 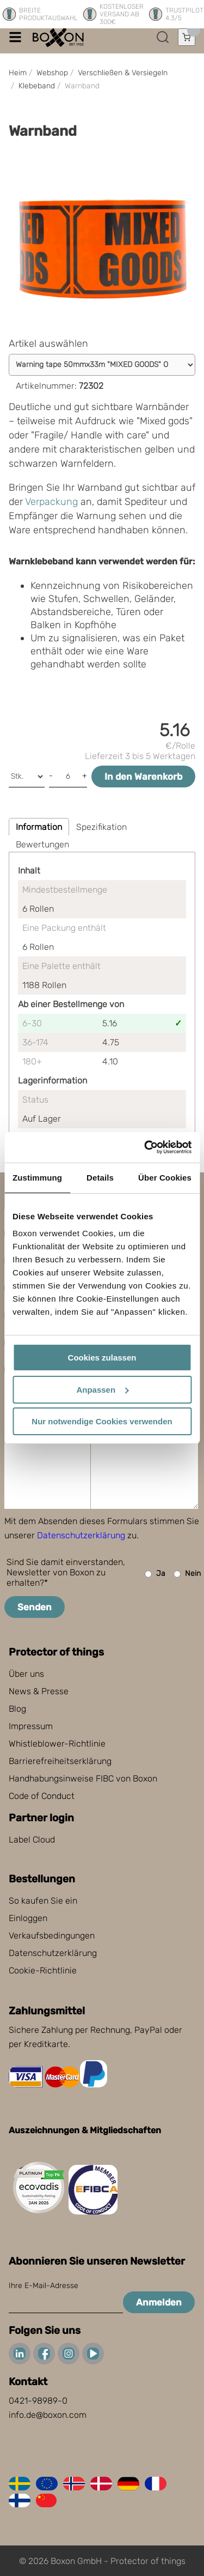 What do you see at coordinates (43, 1900) in the screenshot?
I see `So kaufen Sie ein` at bounding box center [43, 1900].